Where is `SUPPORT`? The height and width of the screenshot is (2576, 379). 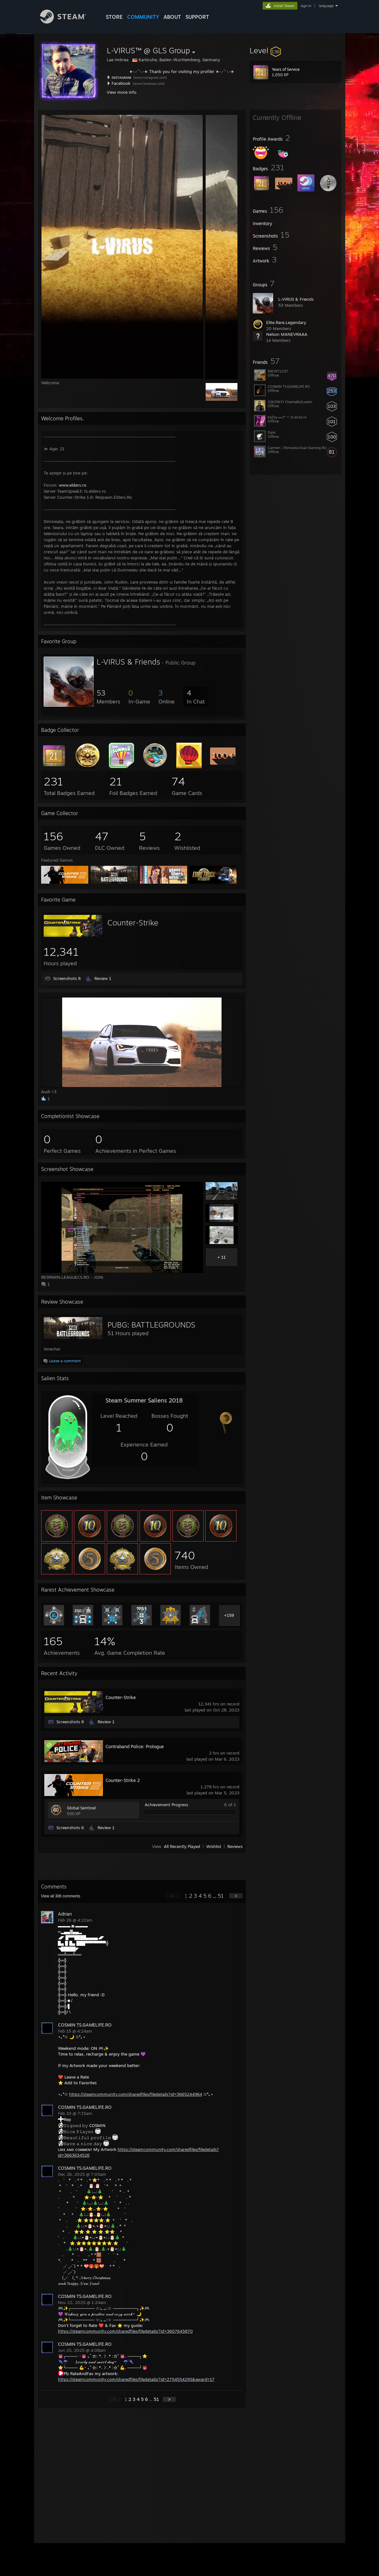 SUPPORT is located at coordinates (197, 17).